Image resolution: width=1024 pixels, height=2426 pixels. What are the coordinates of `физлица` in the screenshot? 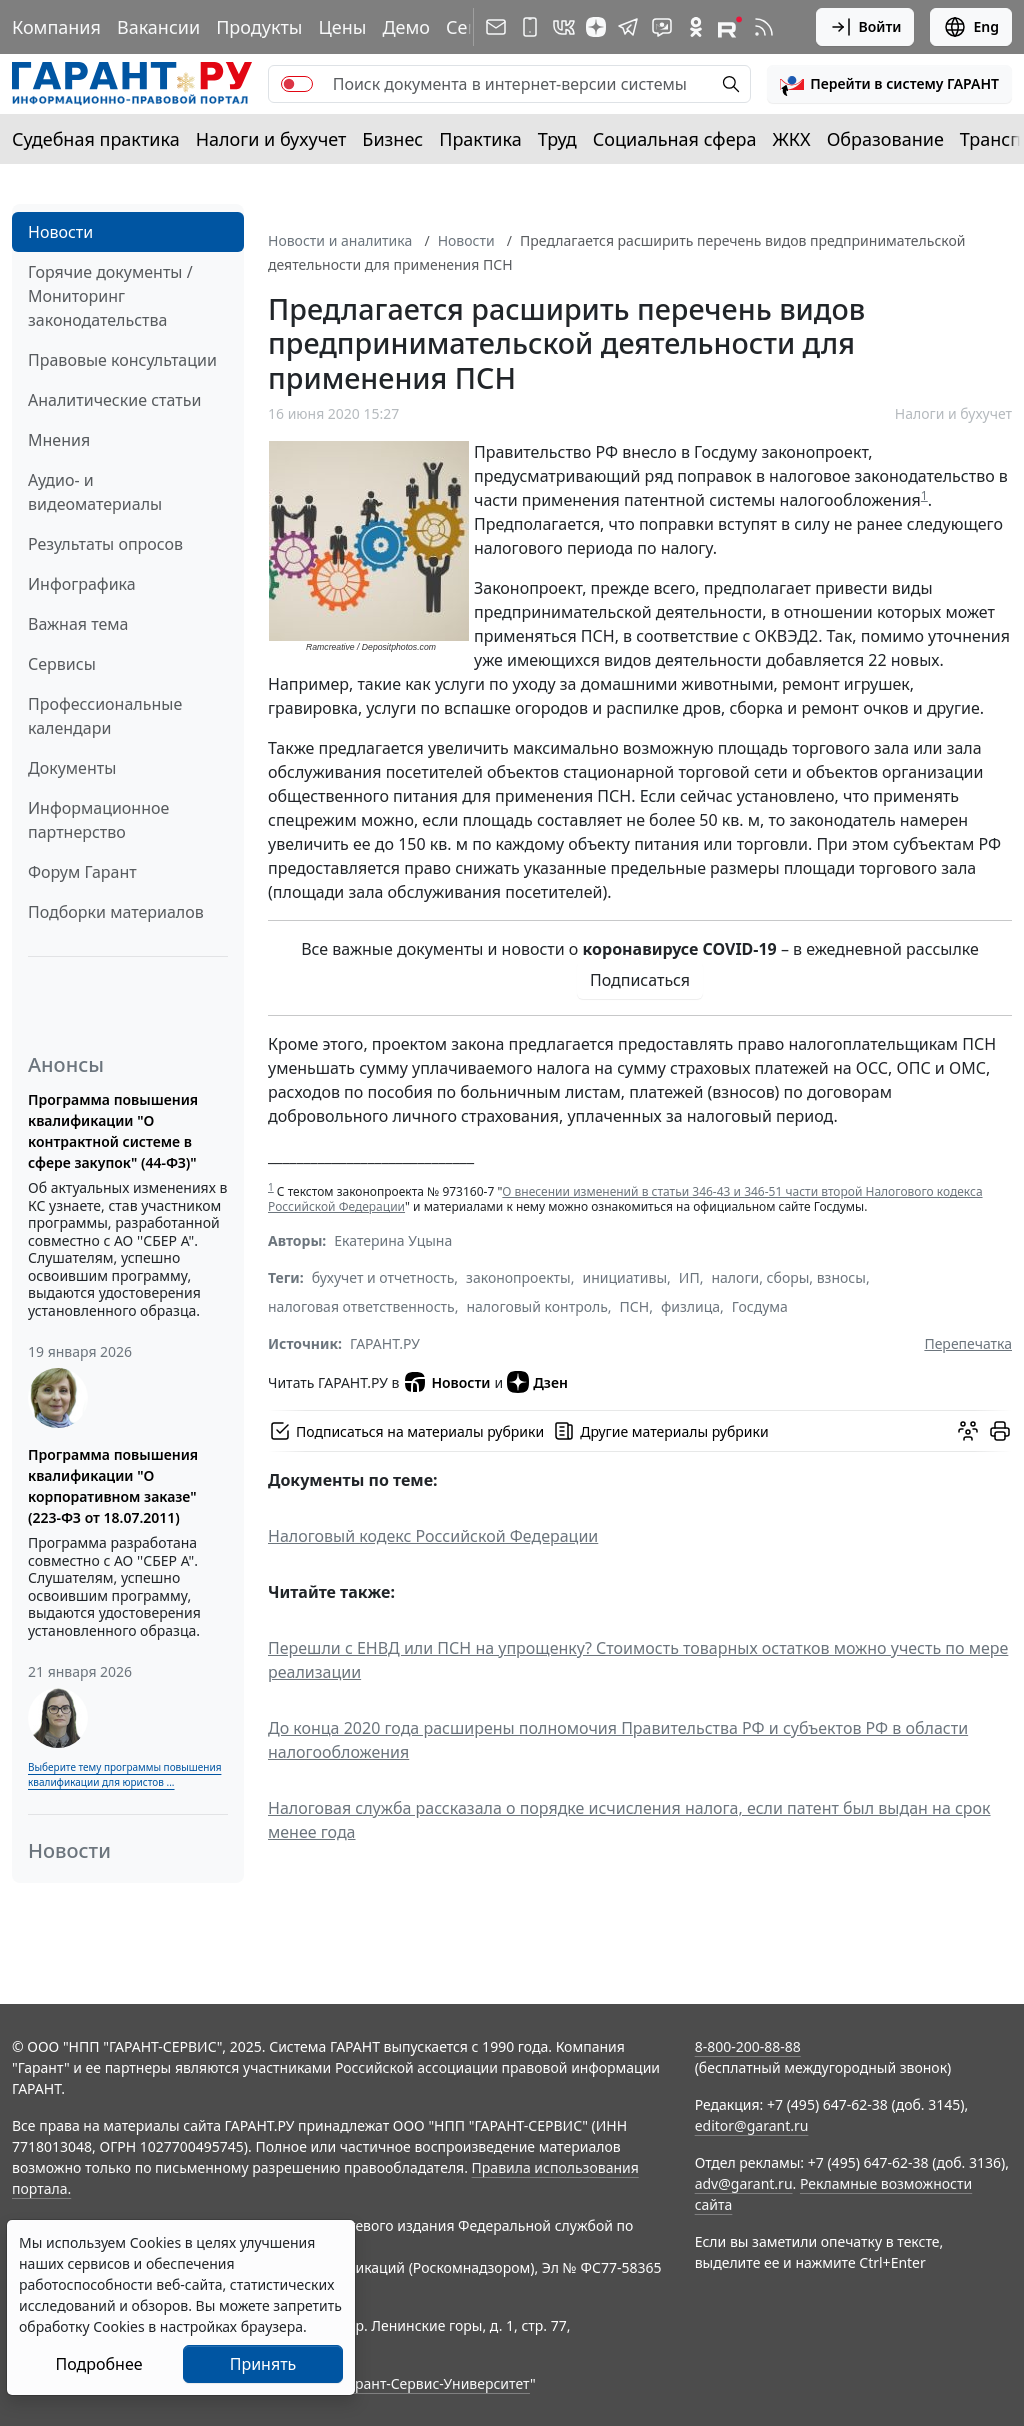 It's located at (690, 1306).